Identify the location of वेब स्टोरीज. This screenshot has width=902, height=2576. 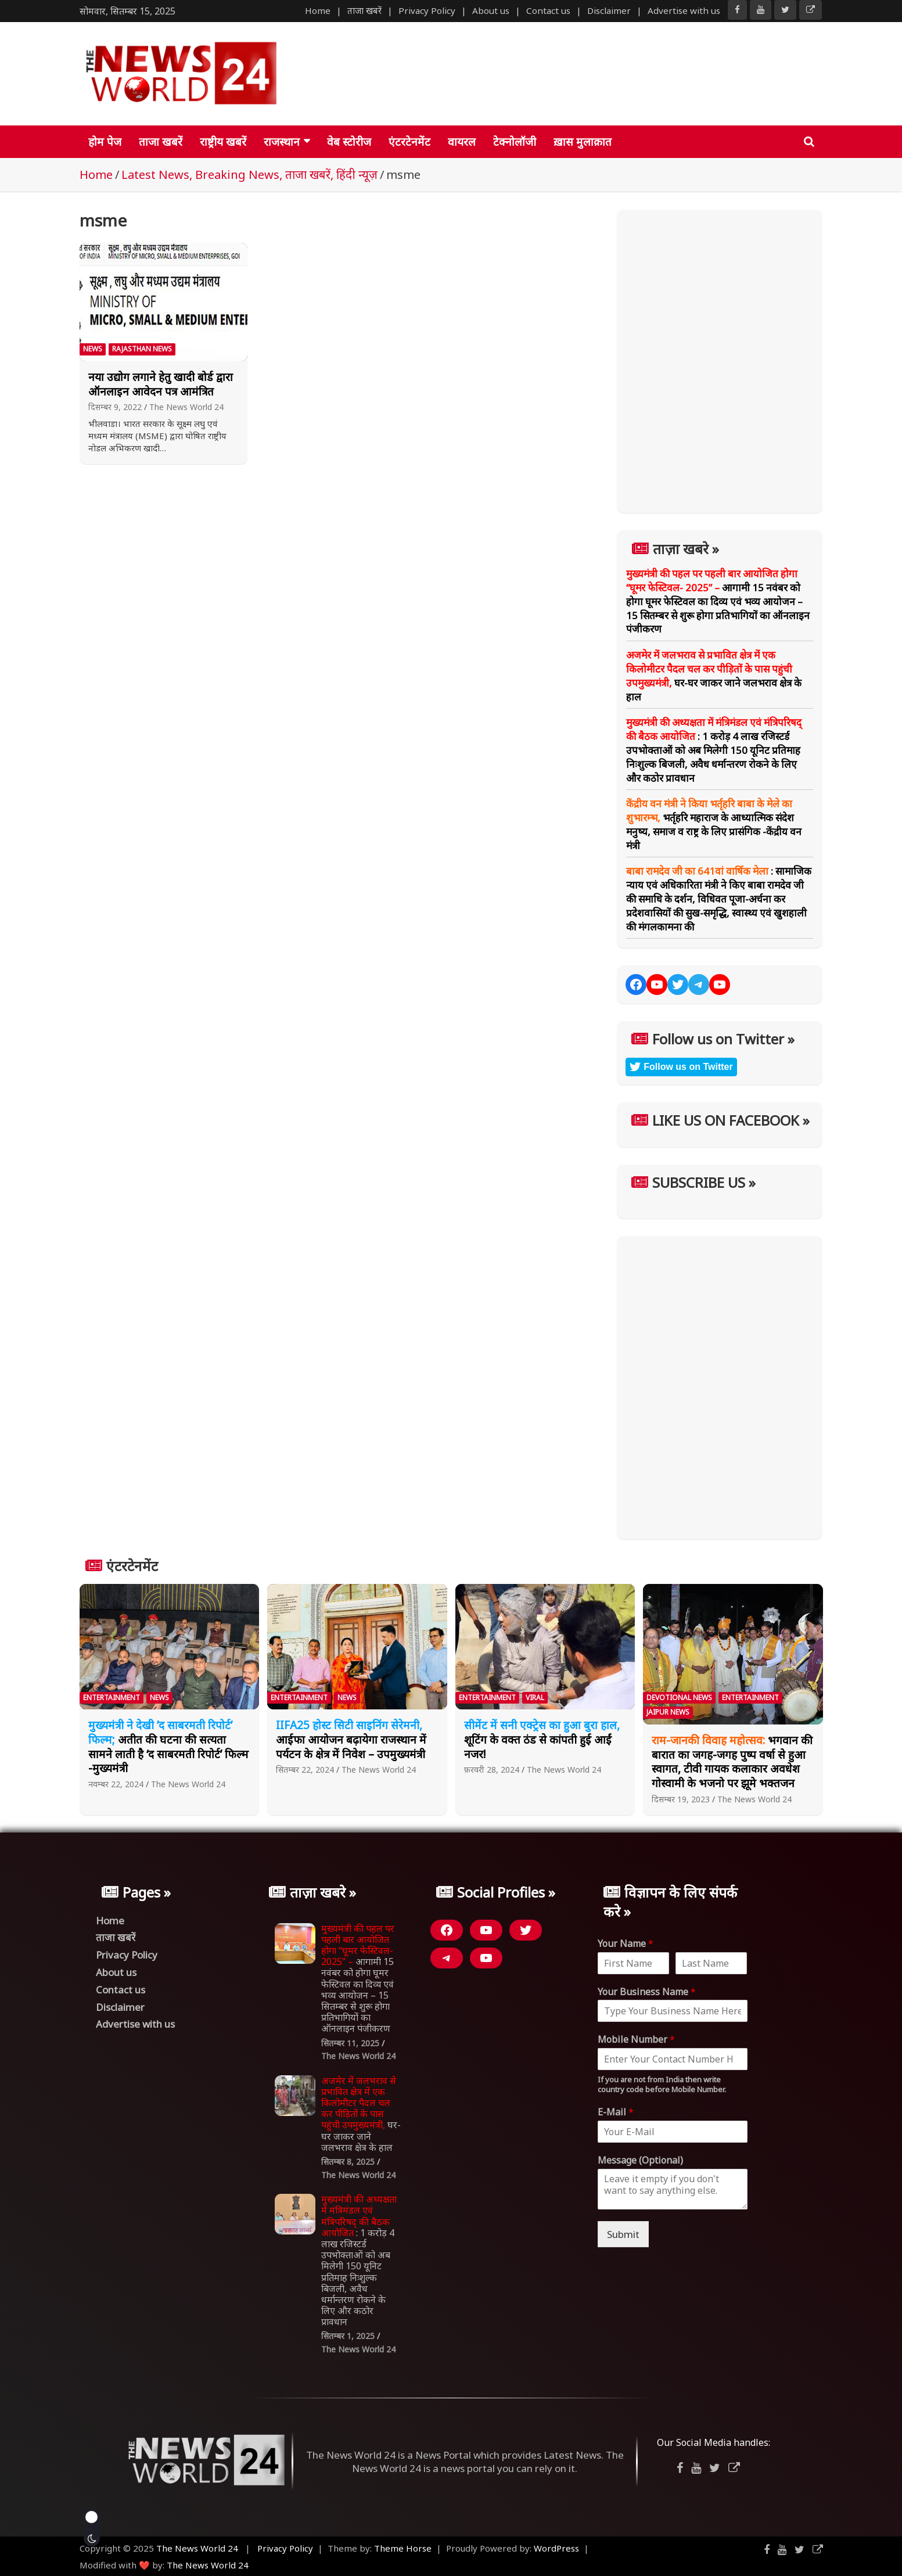
(349, 141).